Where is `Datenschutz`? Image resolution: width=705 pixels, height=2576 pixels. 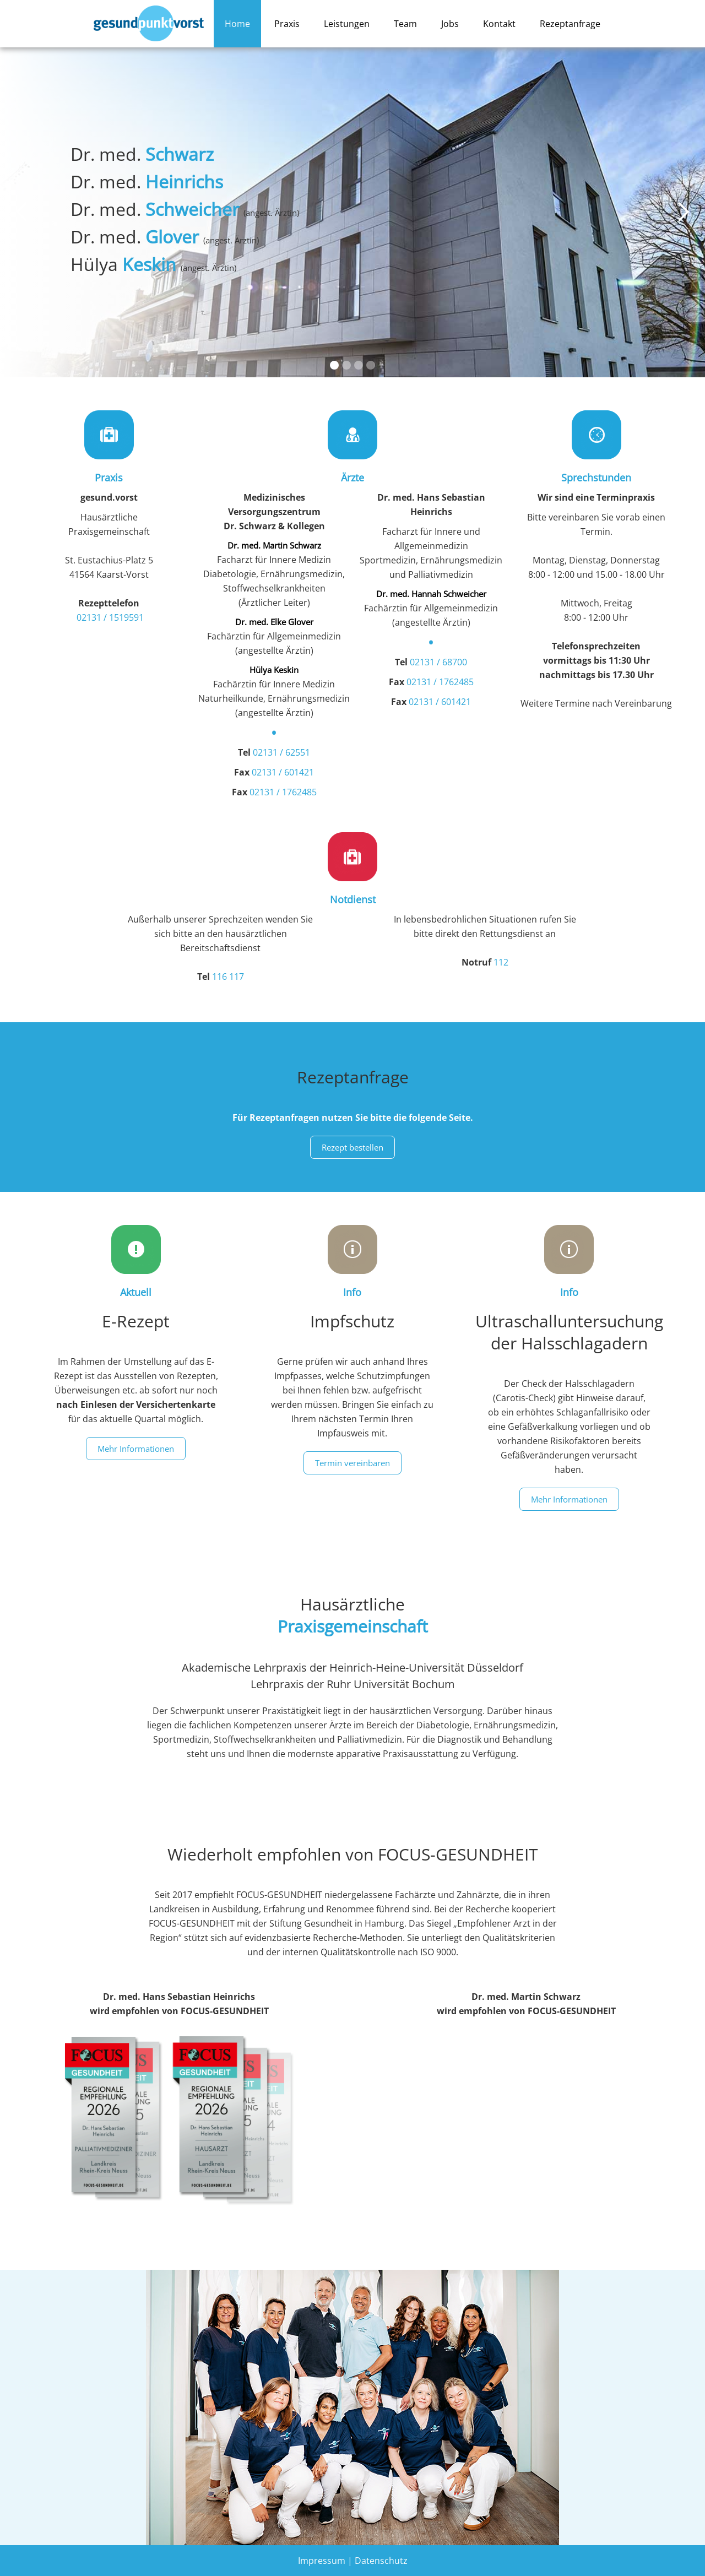 Datenschutz is located at coordinates (381, 2561).